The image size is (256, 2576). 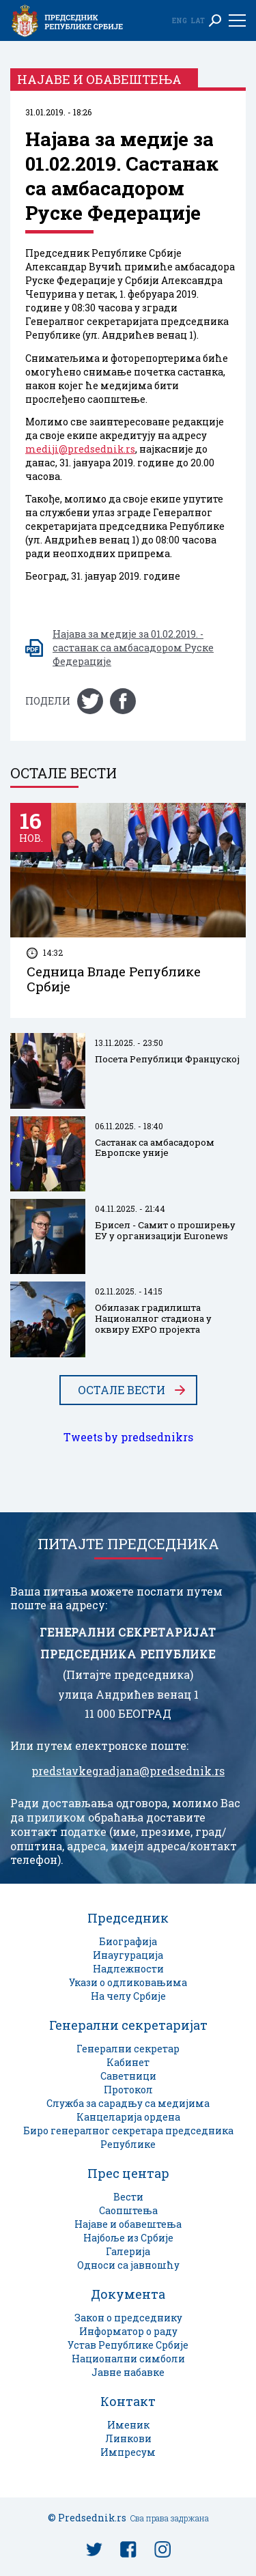 What do you see at coordinates (128, 1771) in the screenshot?
I see `predstavkegradjana@predsednik.rs` at bounding box center [128, 1771].